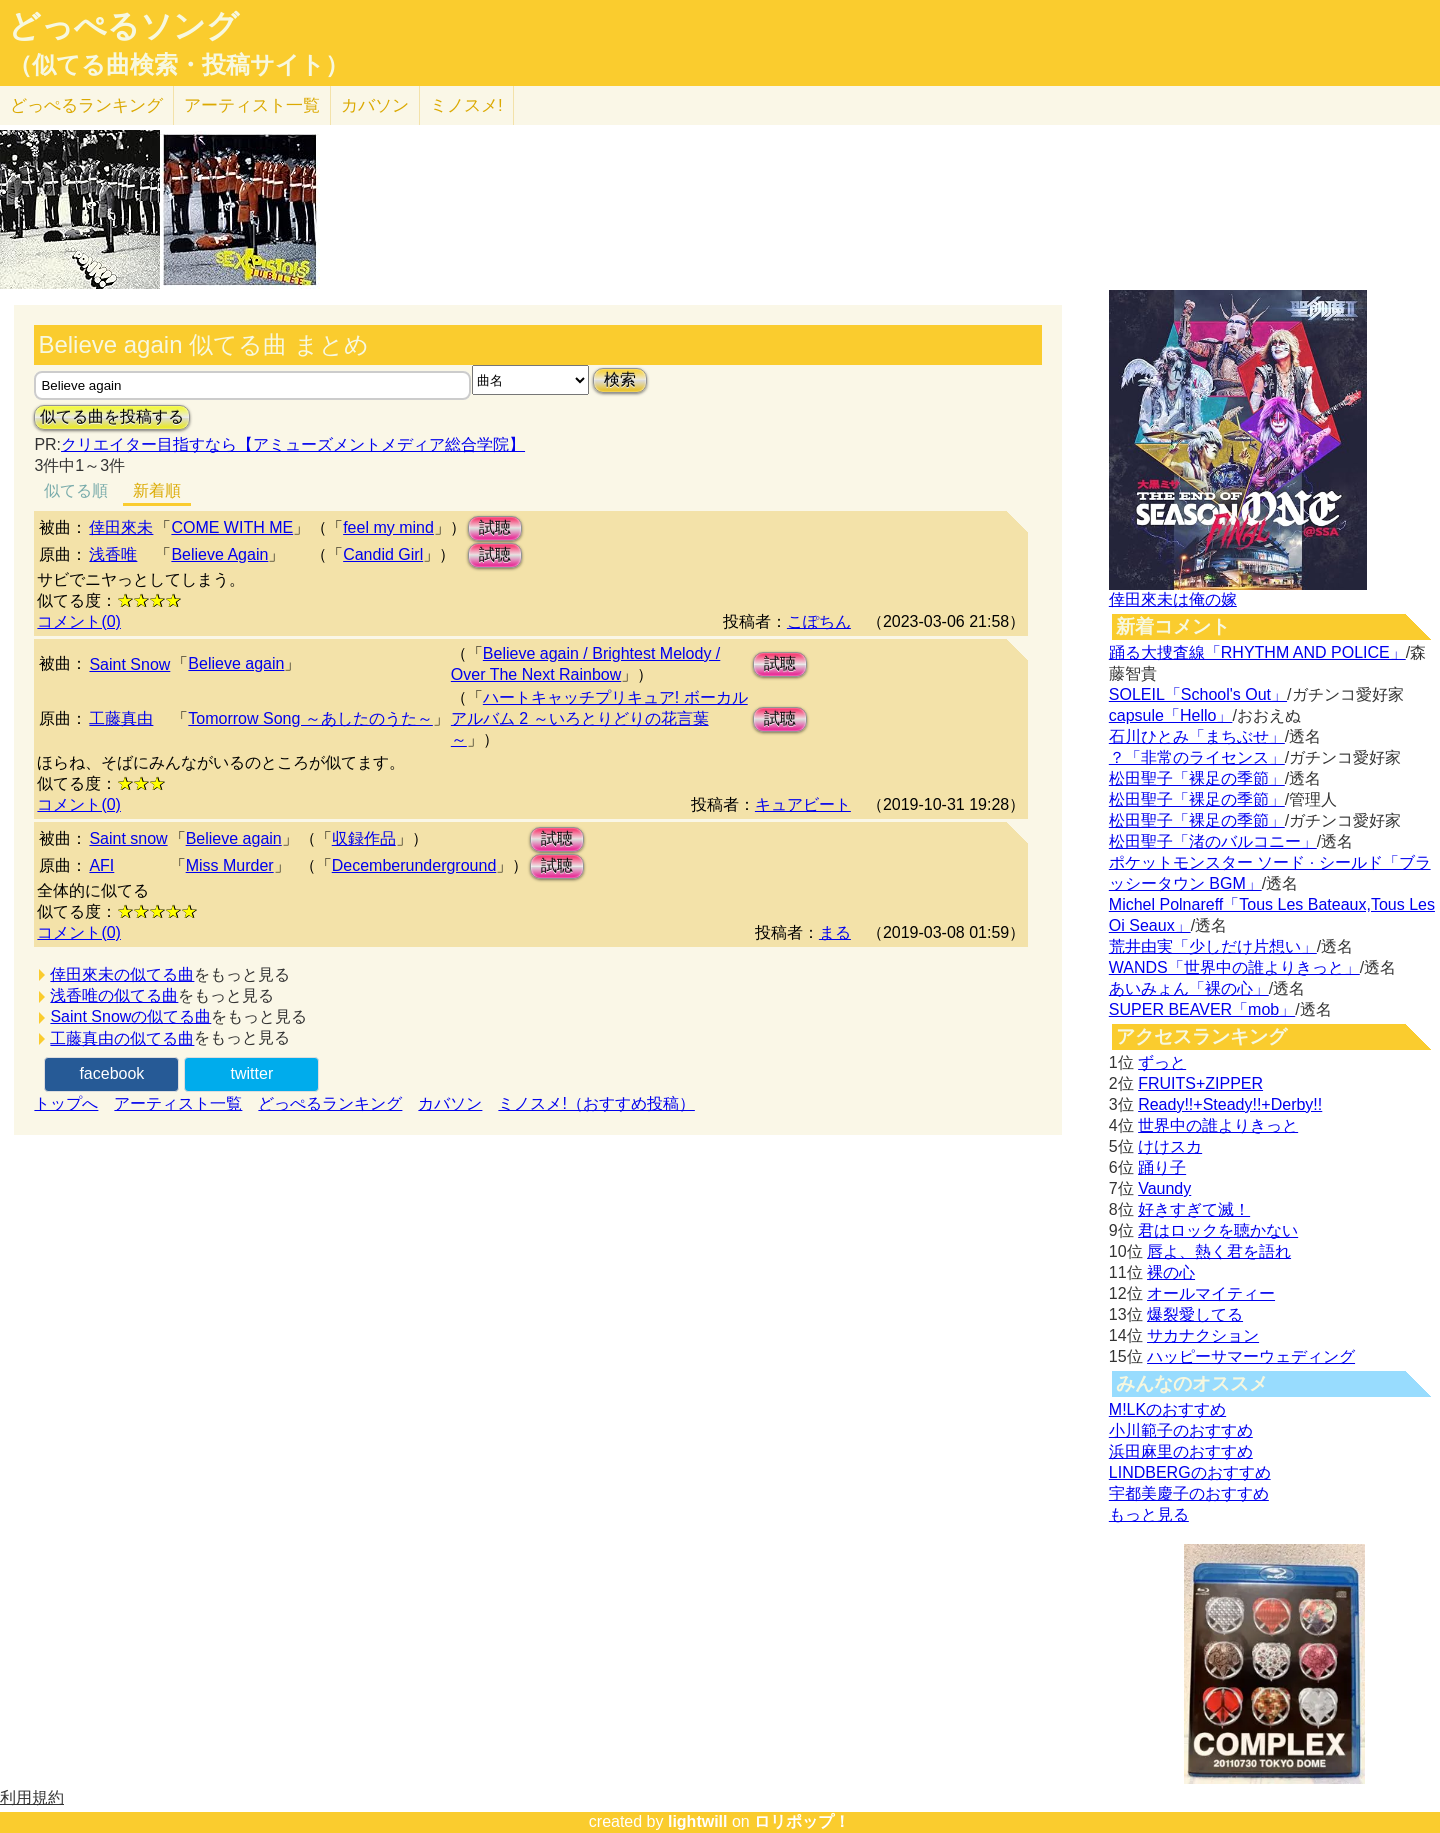 The width and height of the screenshot is (1440, 1833). Describe the element at coordinates (1213, 946) in the screenshot. I see `荒井由実「少しだけ片想い」` at that location.